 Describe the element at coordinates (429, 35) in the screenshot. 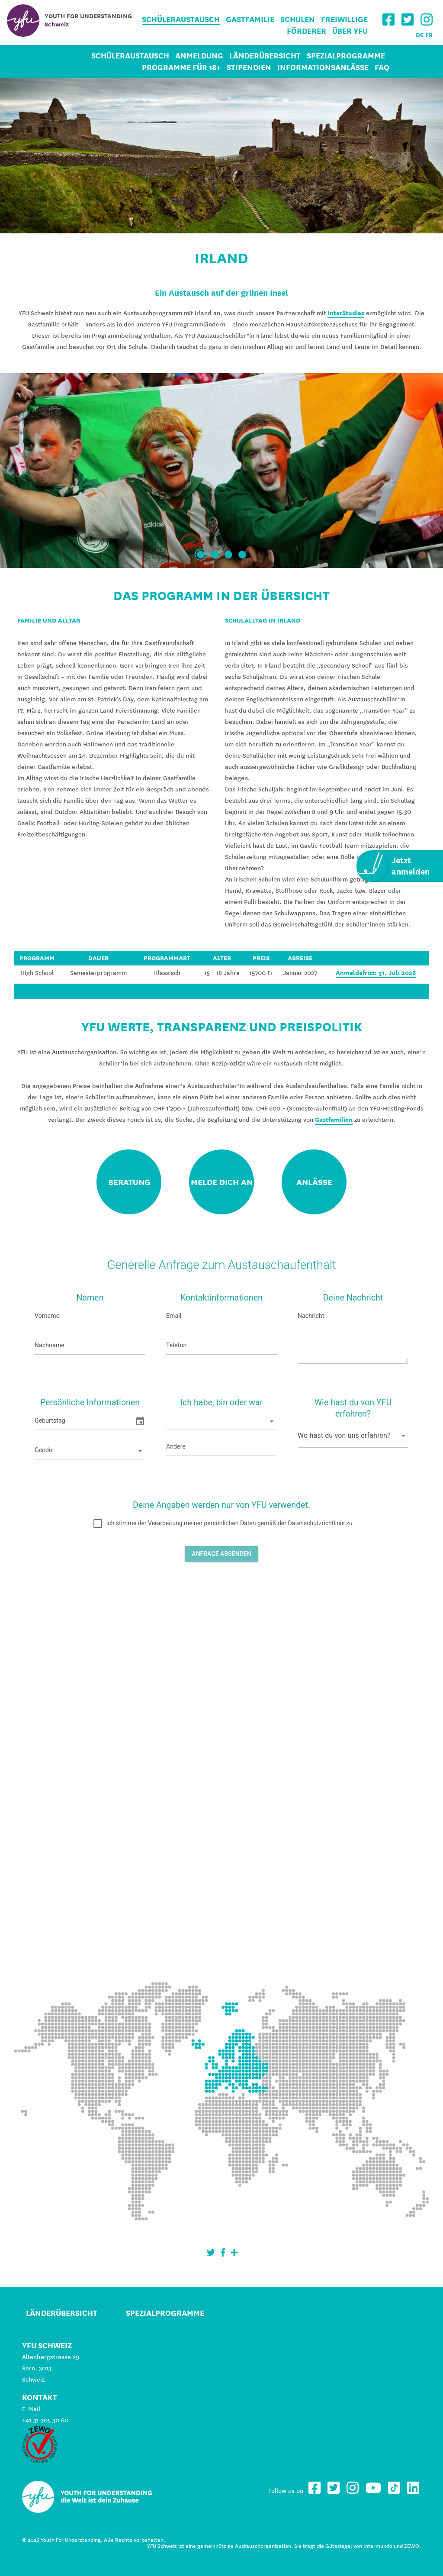

I see `FR` at that location.